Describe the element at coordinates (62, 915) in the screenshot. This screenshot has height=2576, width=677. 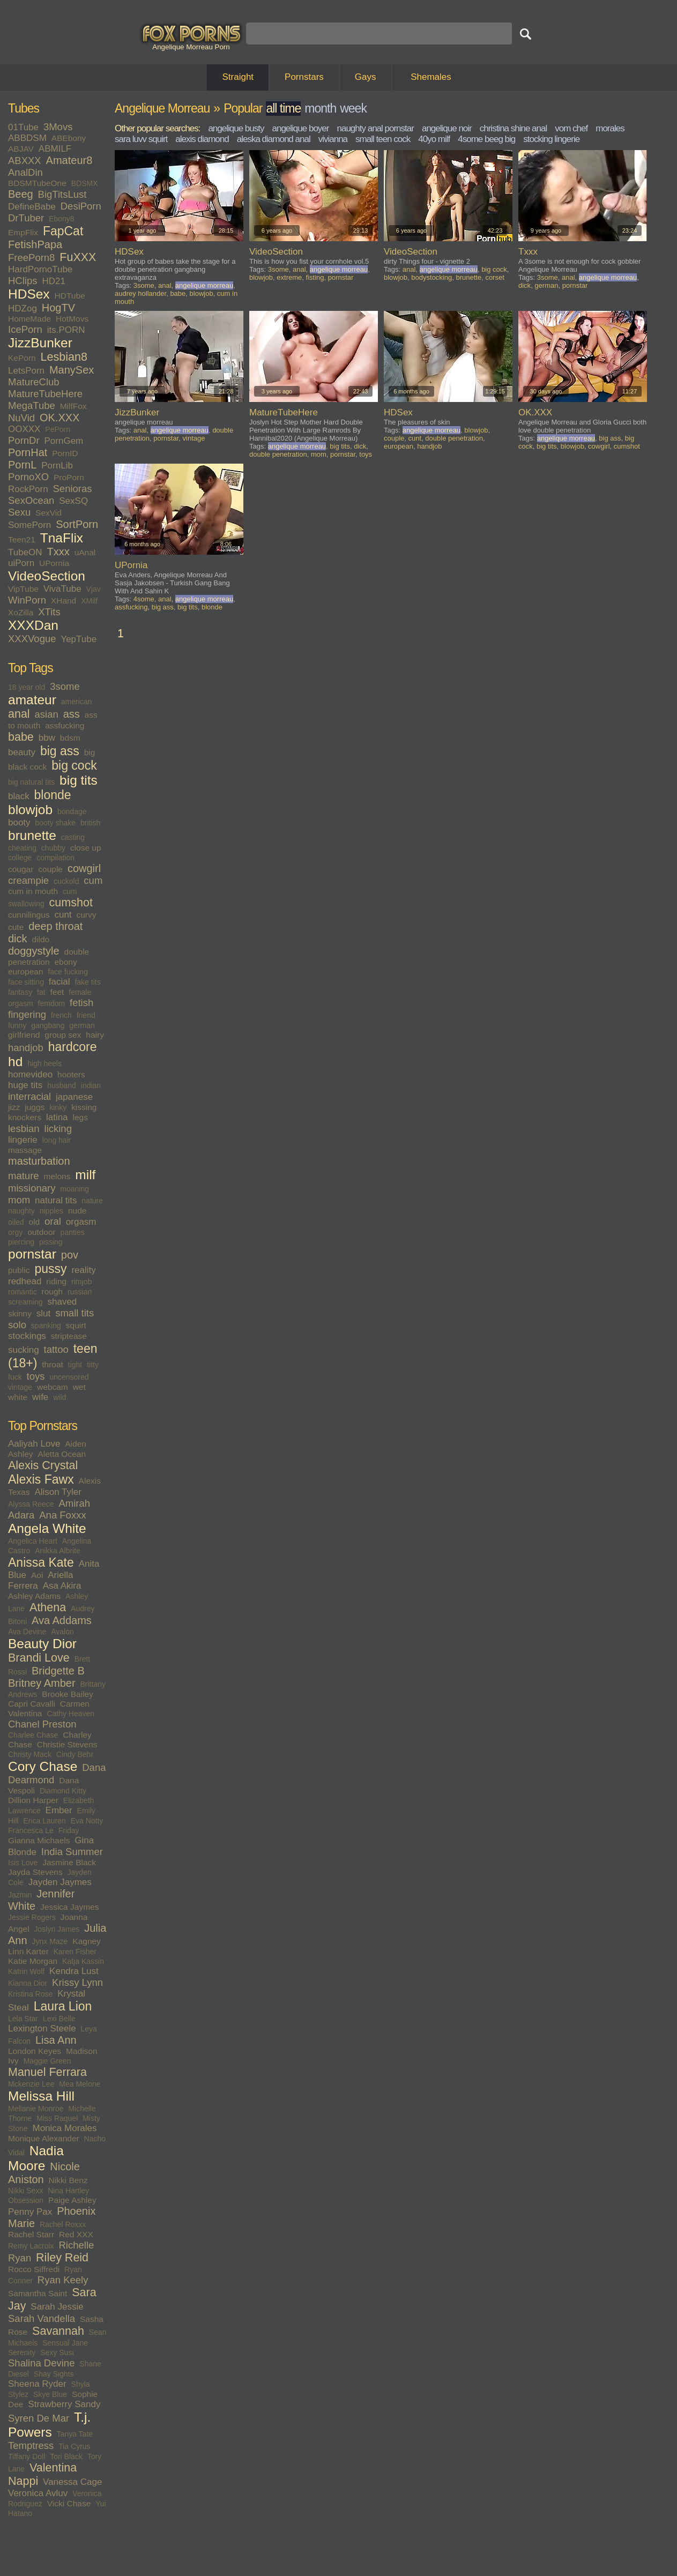
I see `cunt` at that location.